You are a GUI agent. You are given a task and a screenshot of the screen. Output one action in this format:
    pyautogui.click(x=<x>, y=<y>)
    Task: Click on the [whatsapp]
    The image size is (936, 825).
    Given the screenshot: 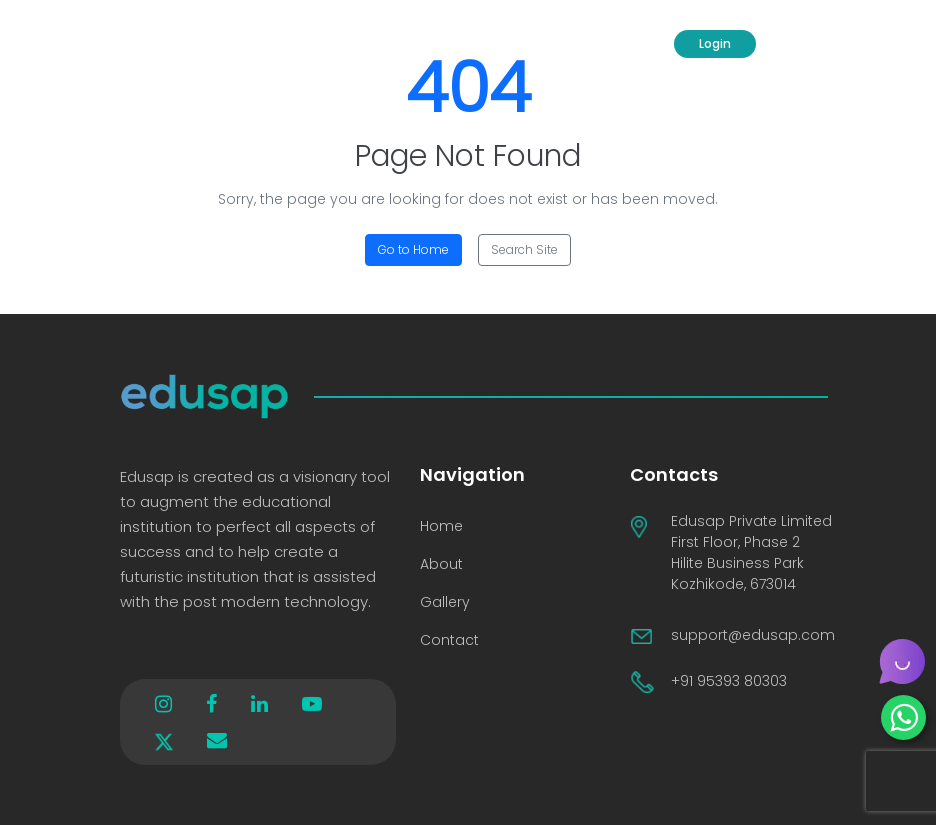 What is the action you would take?
    pyautogui.click(x=903, y=717)
    